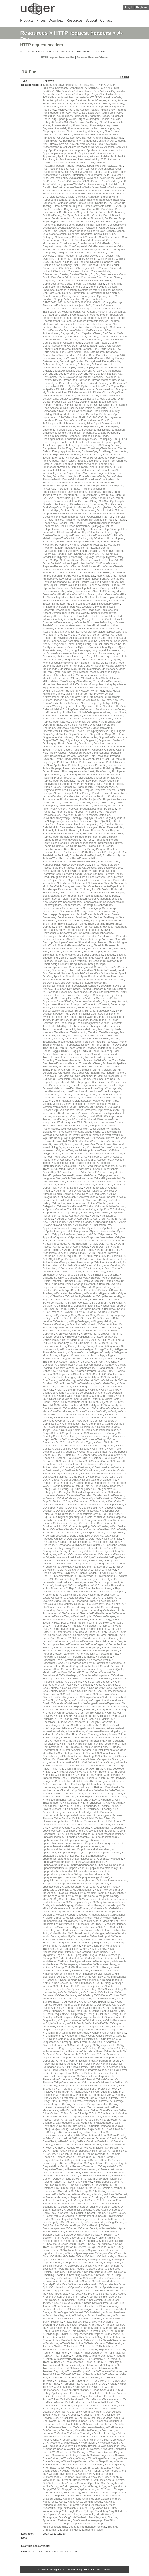  Describe the element at coordinates (110, 510) in the screenshot. I see `Grpc-Metadata-Token` at that location.